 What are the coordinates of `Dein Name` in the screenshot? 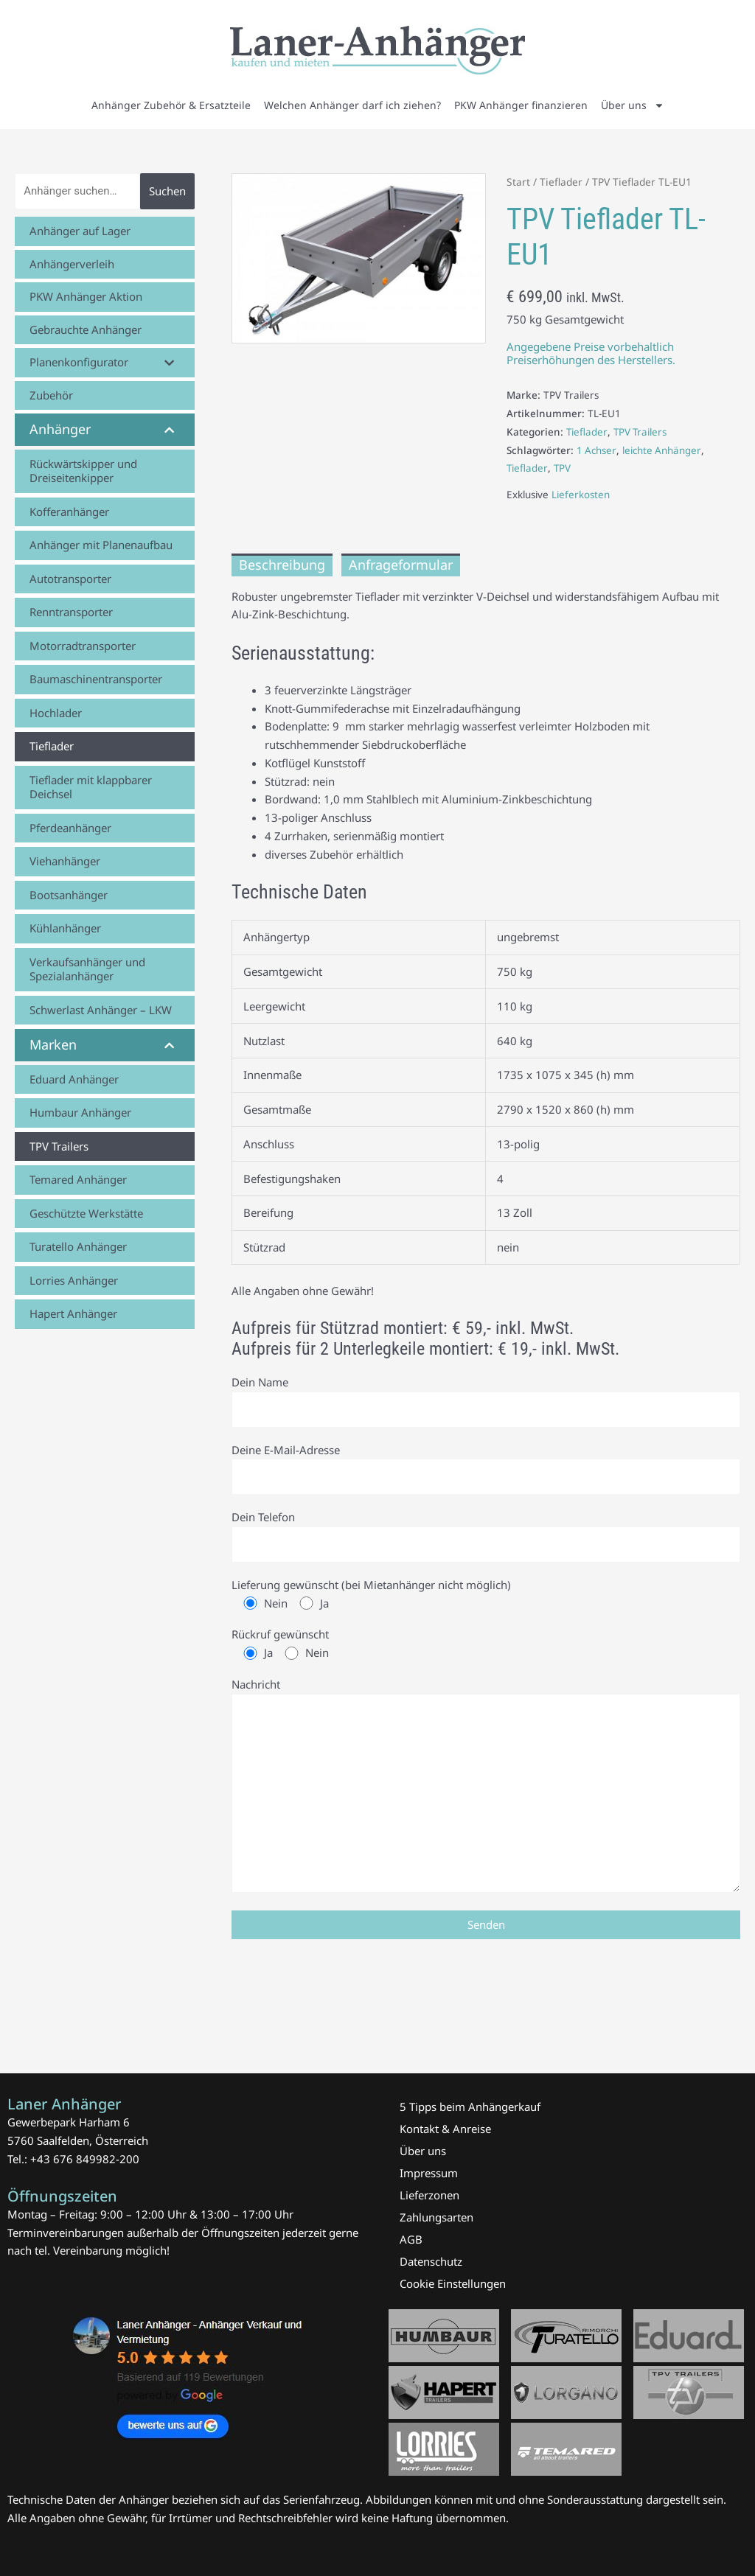 It's located at (486, 1401).